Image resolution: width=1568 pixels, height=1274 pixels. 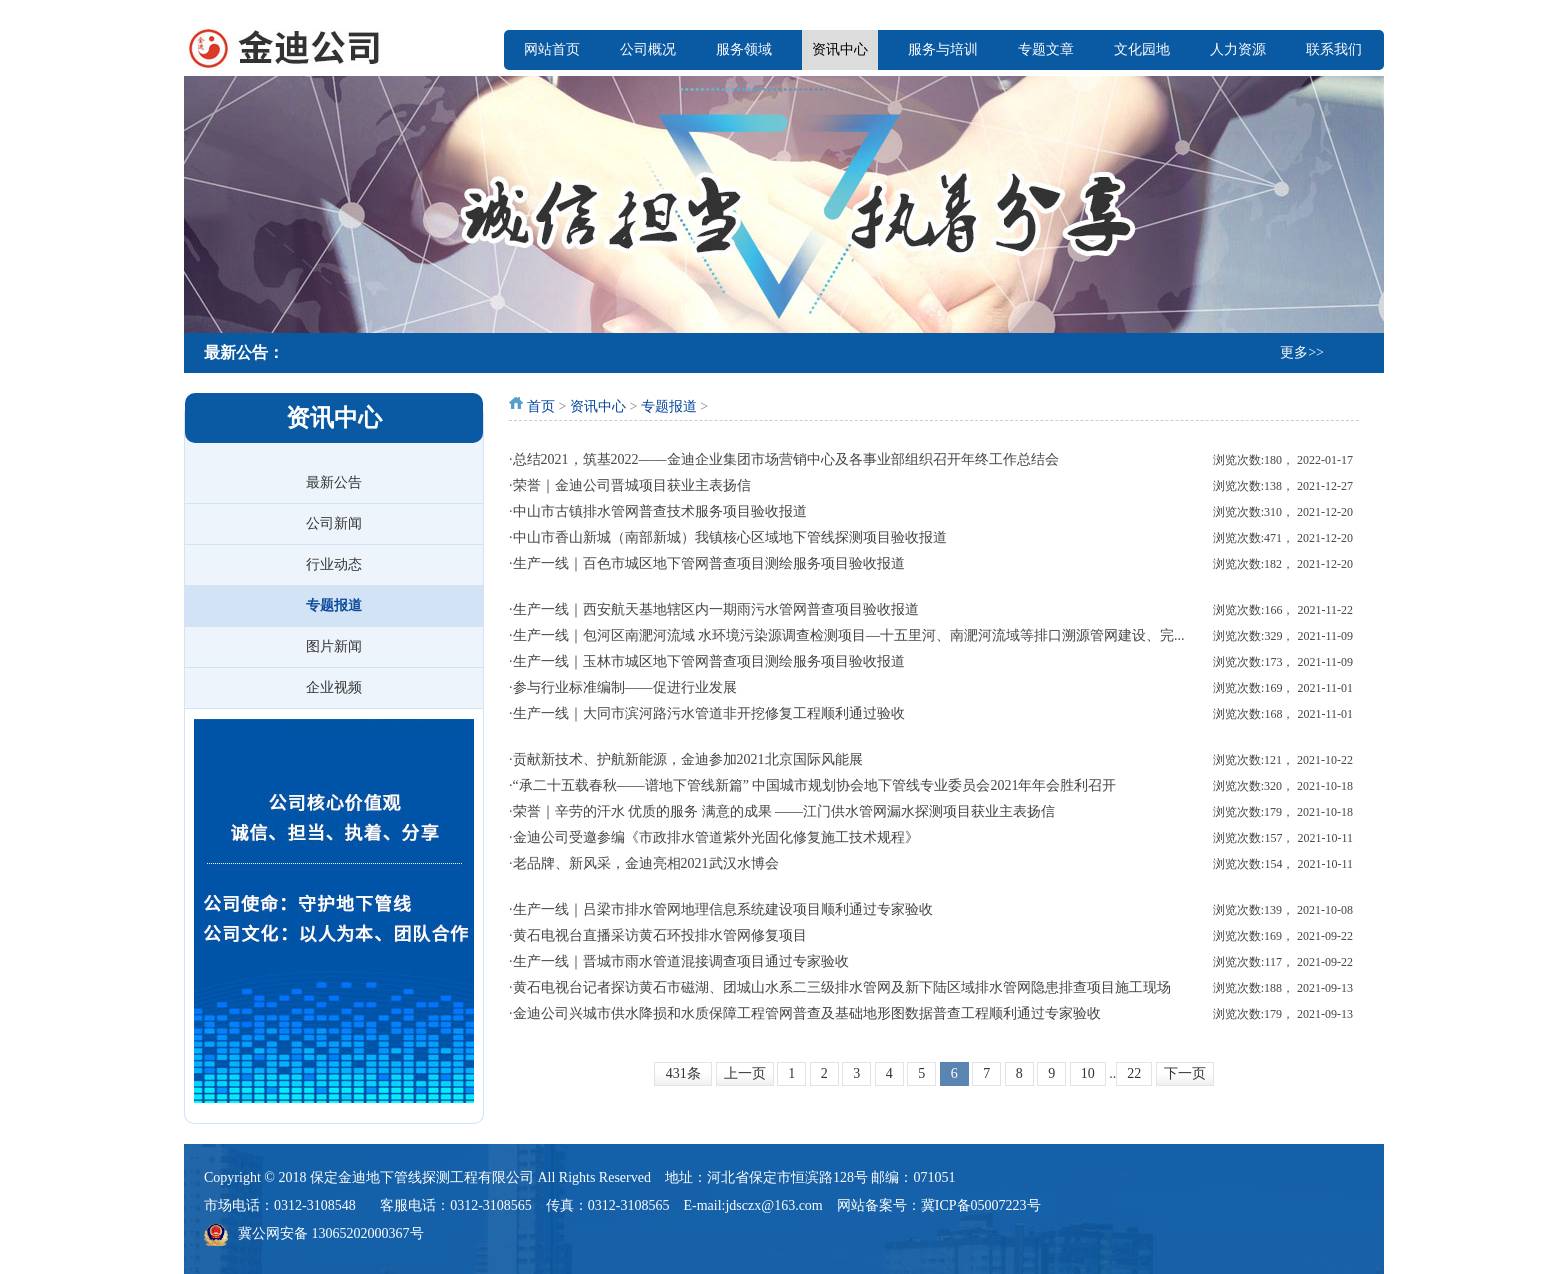 What do you see at coordinates (840, 49) in the screenshot?
I see `资讯中心` at bounding box center [840, 49].